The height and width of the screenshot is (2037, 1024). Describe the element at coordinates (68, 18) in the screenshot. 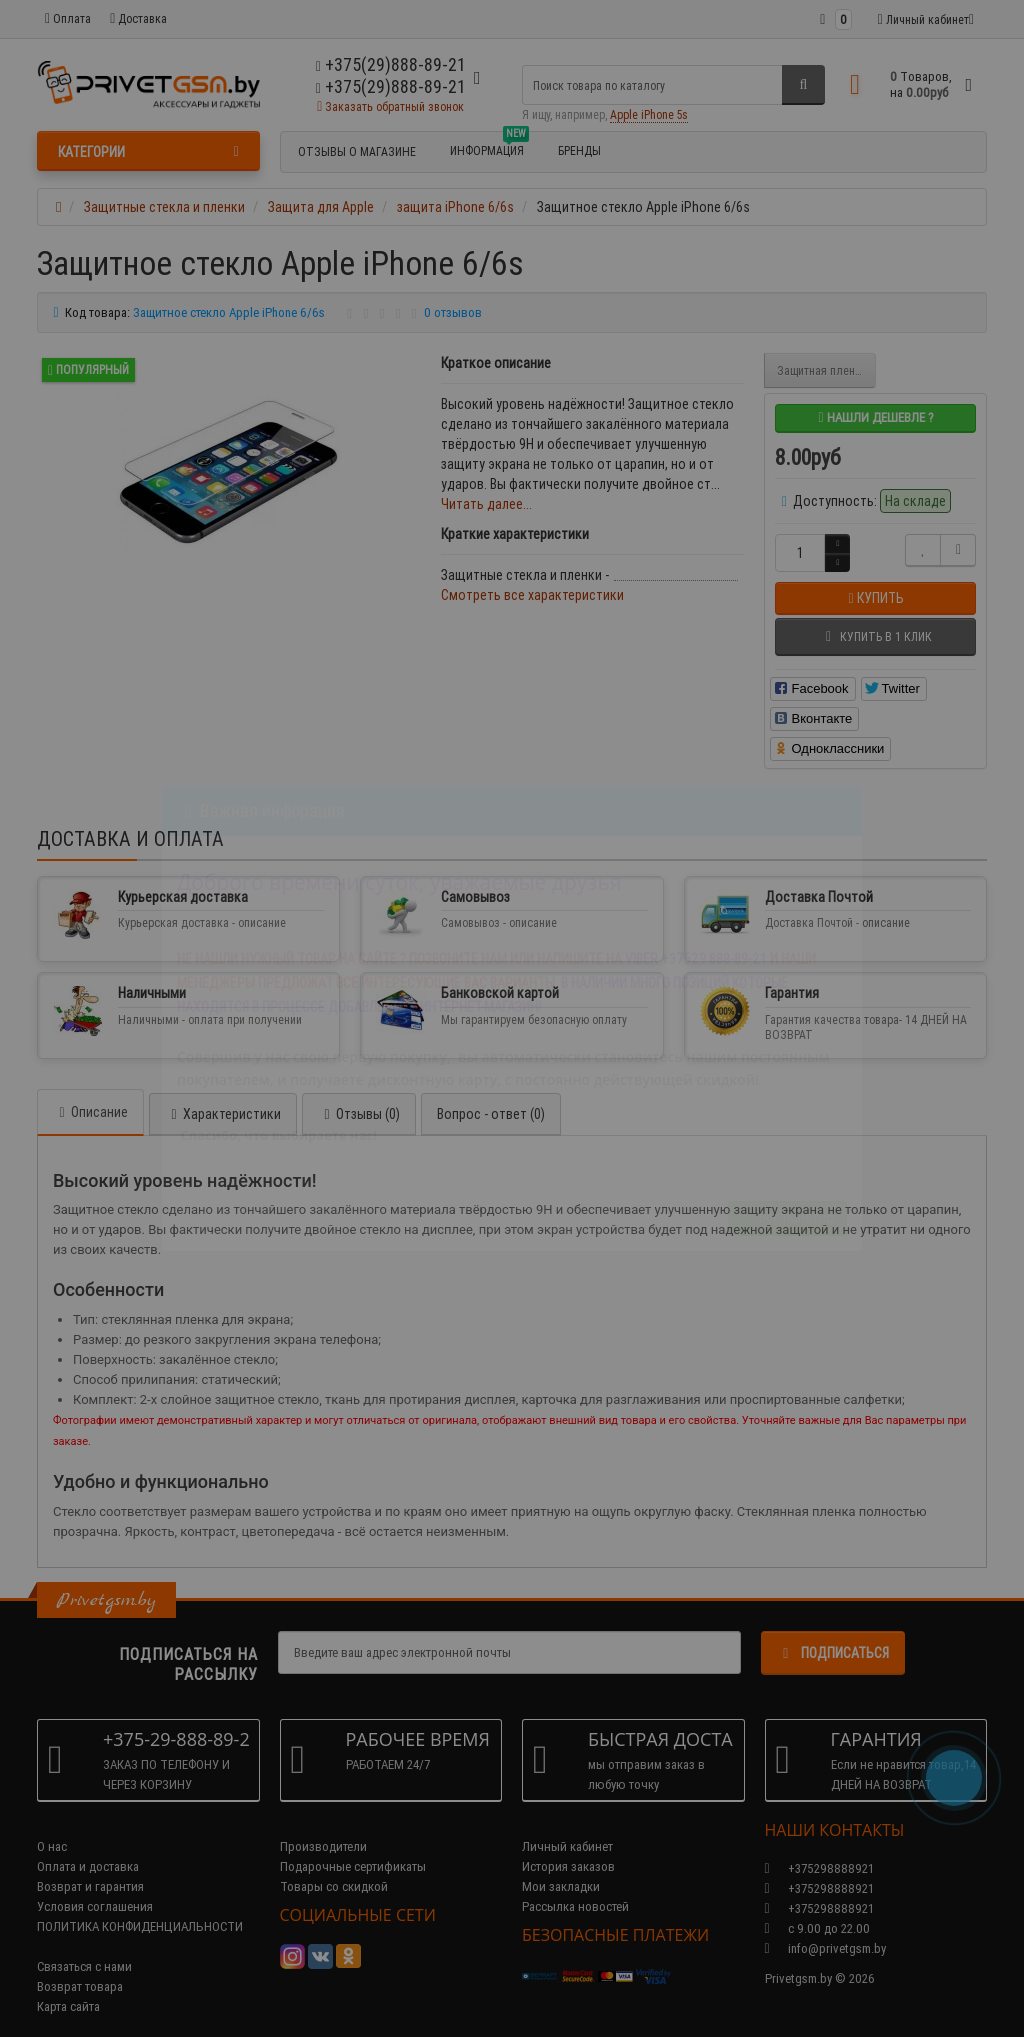

I see `Оплата` at that location.